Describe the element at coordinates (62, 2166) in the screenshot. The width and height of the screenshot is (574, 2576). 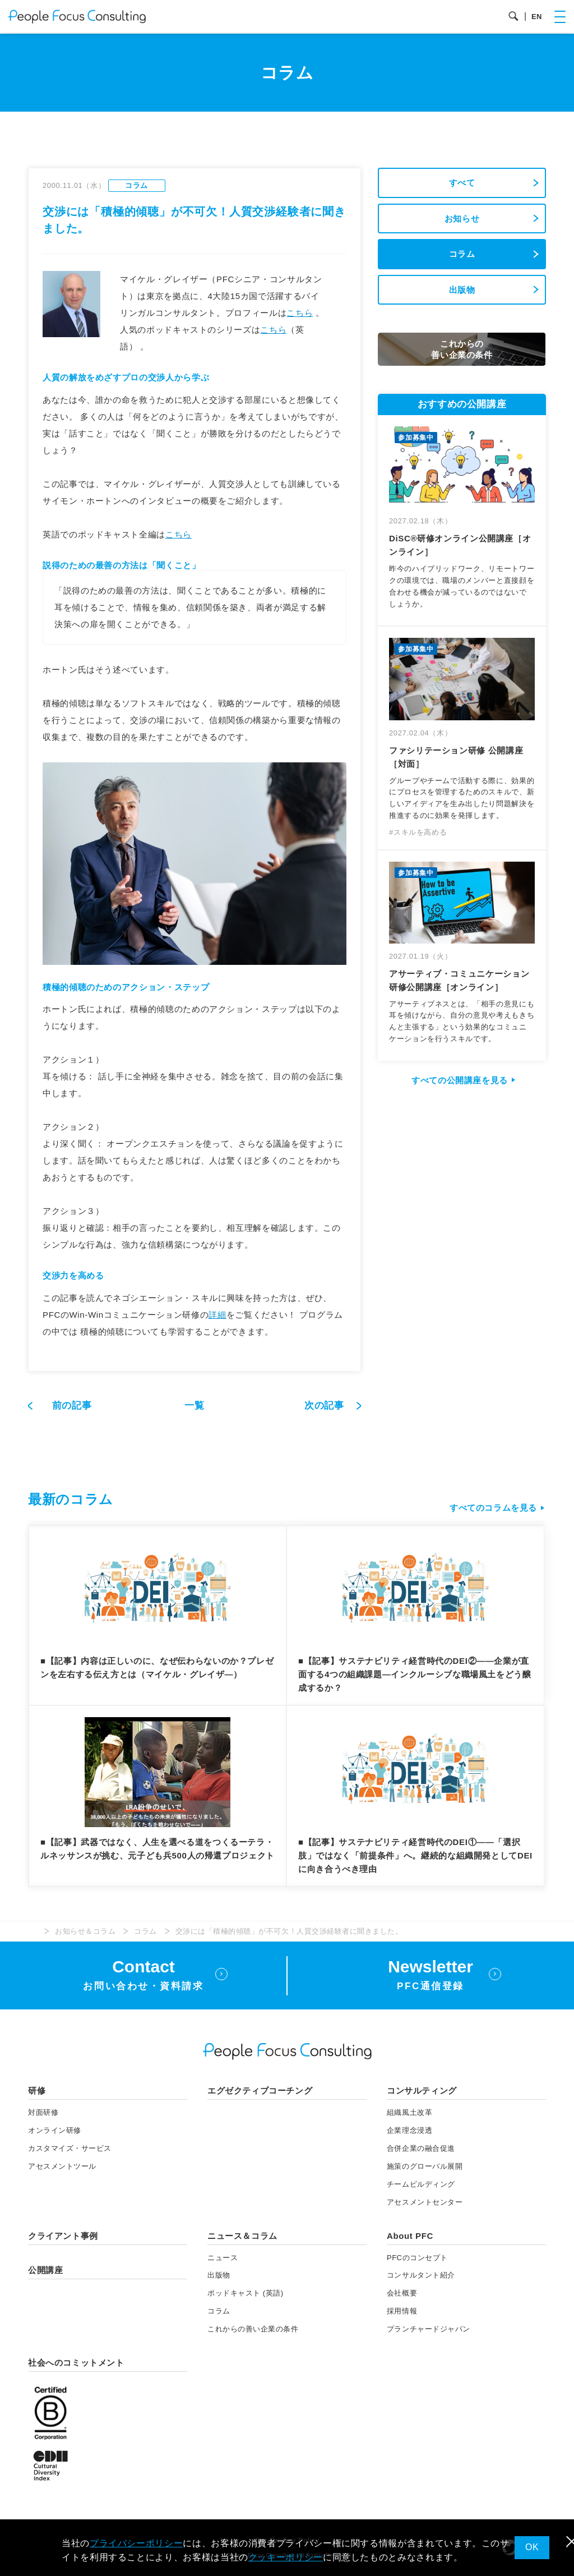
I see `アセスメント` at that location.